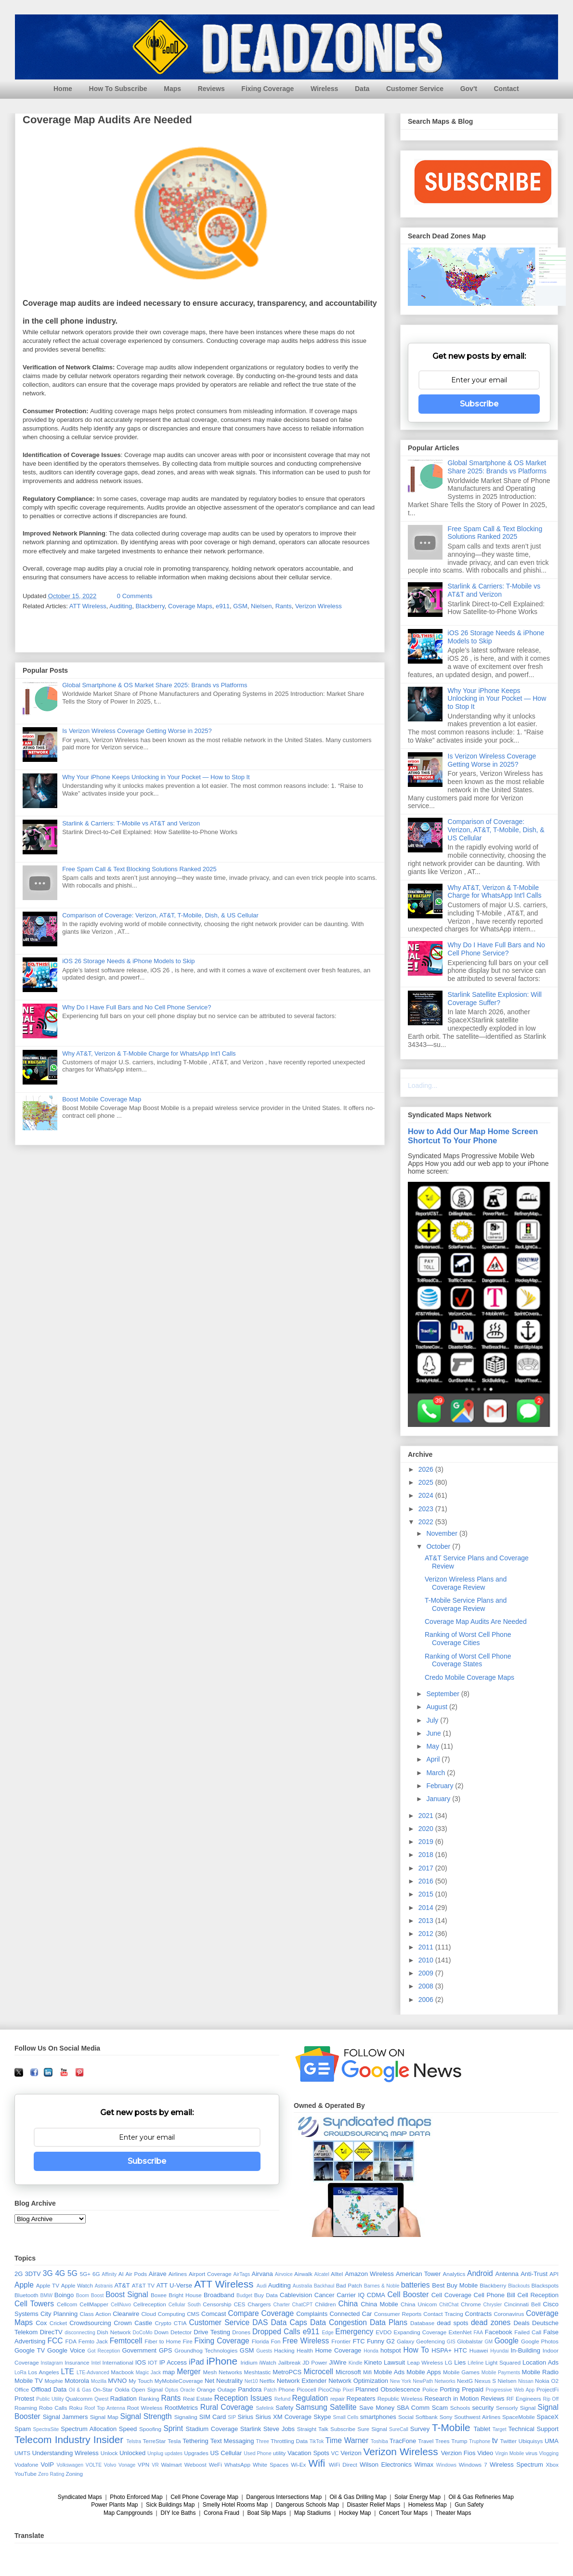  I want to click on Telstra, so click(134, 2441).